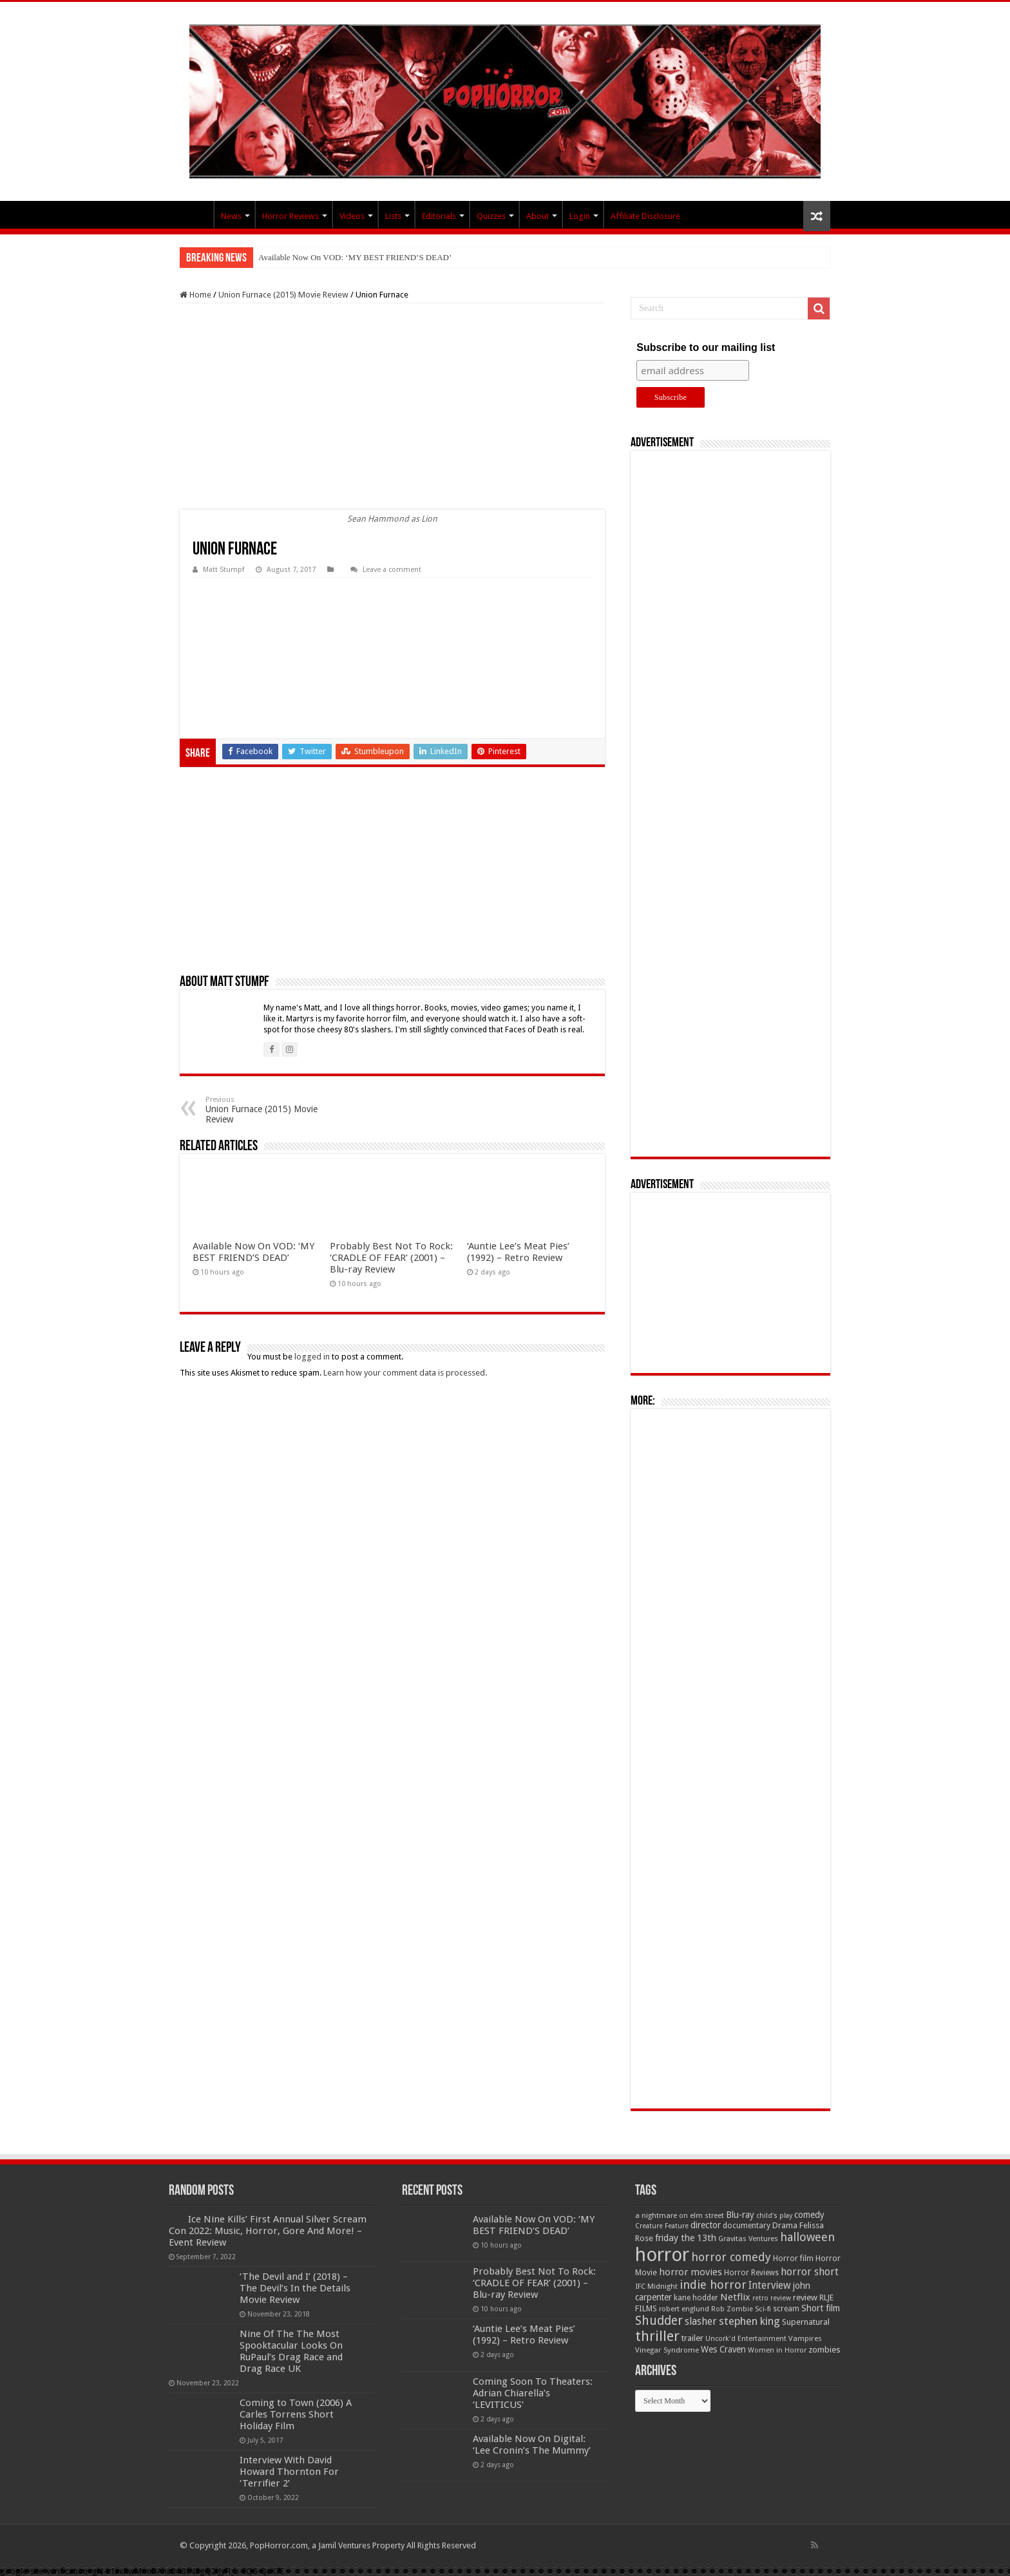 Image resolution: width=1010 pixels, height=2576 pixels. What do you see at coordinates (777, 2350) in the screenshot?
I see `Women in Horror [Women in Horror (47 items)]` at bounding box center [777, 2350].